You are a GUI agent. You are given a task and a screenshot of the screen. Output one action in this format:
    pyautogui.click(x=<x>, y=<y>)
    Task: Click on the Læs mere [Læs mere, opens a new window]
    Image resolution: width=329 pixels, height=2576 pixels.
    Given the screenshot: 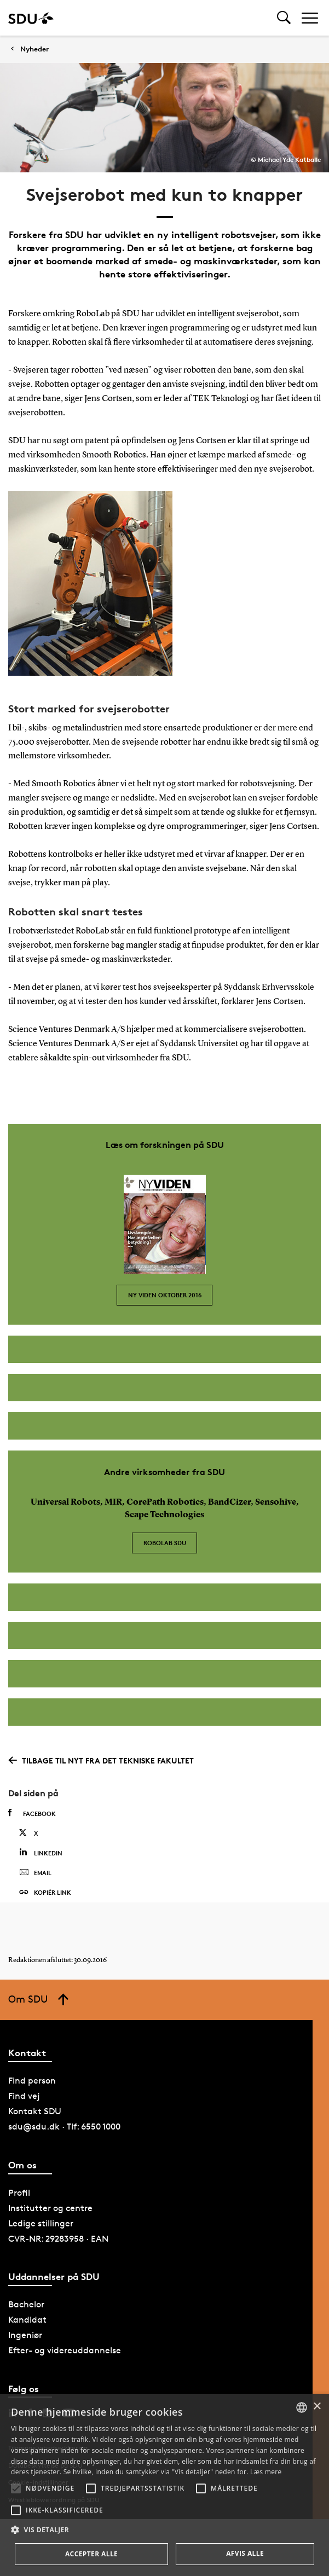 What is the action you would take?
    pyautogui.click(x=265, y=2471)
    